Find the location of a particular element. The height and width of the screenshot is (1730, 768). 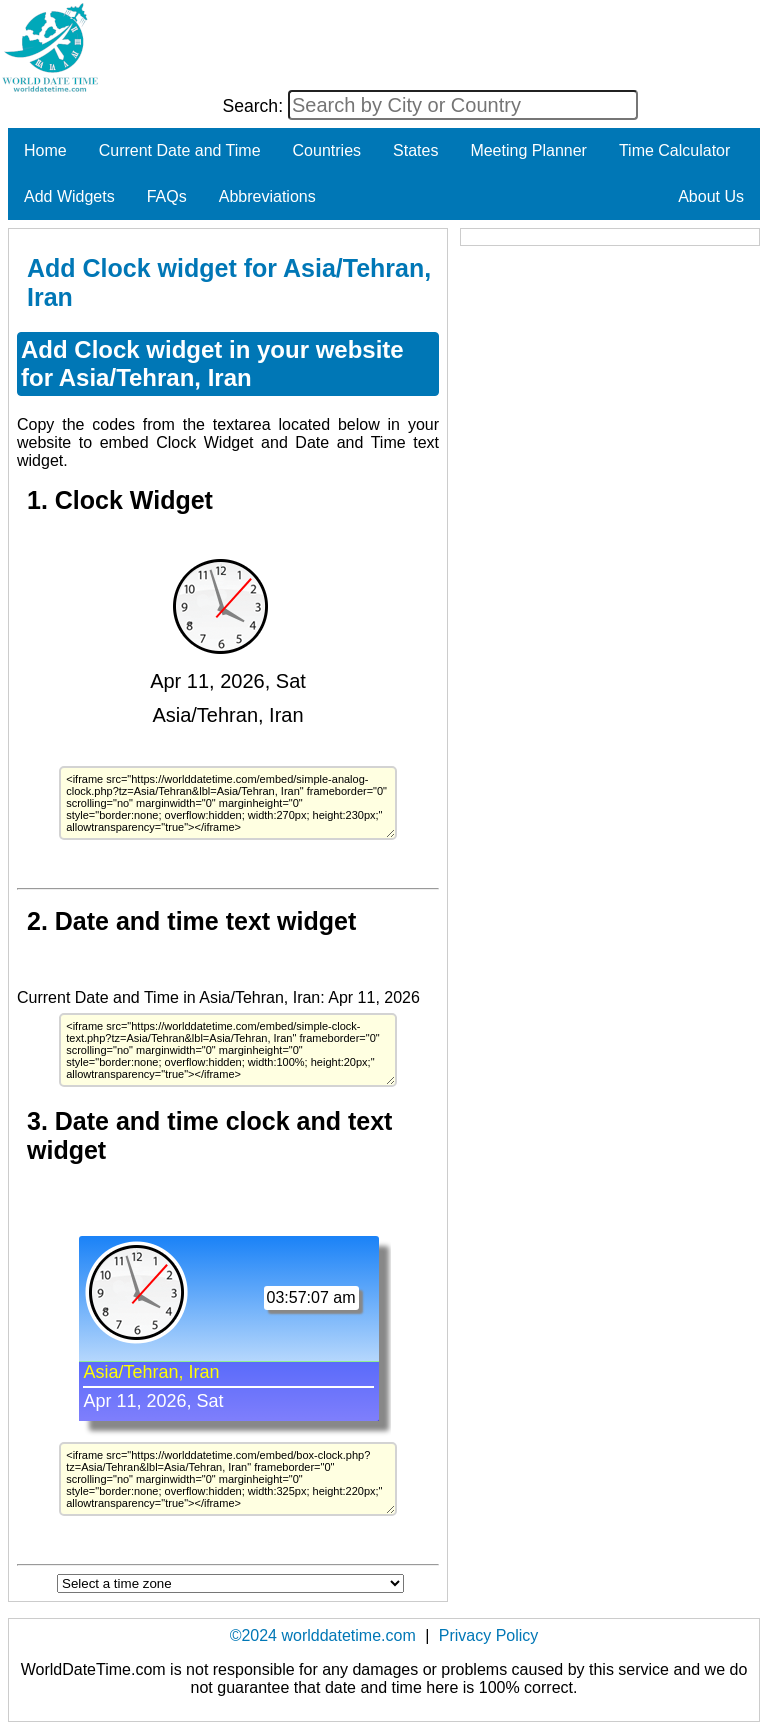

States is located at coordinates (415, 150).